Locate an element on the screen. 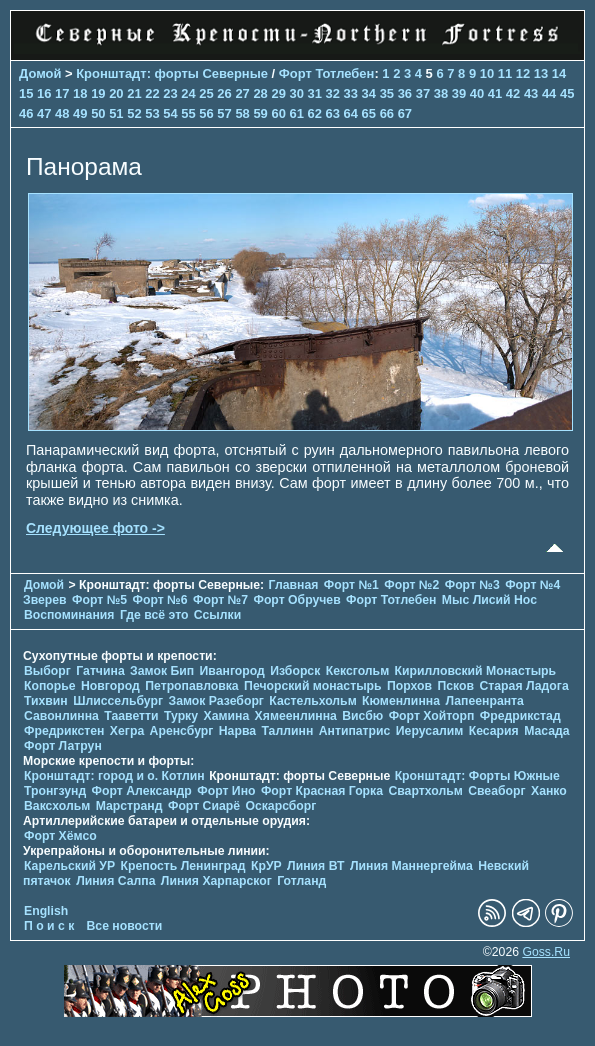  Висбю is located at coordinates (362, 716).